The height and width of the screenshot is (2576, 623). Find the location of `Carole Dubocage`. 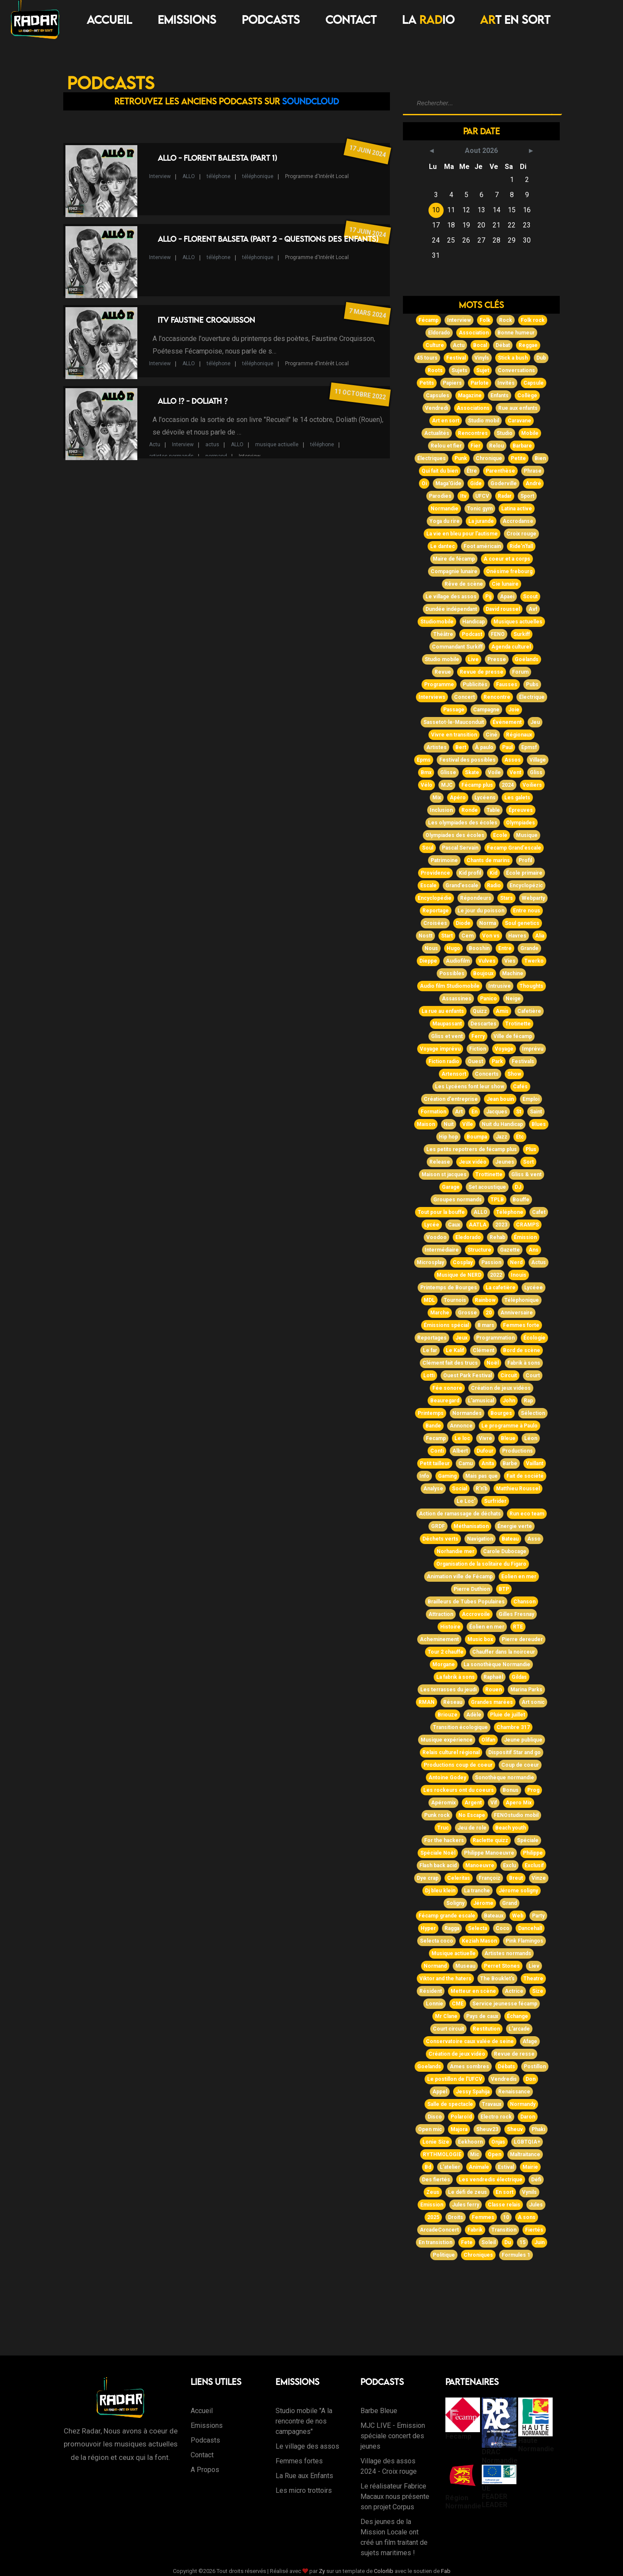

Carole Dubocage is located at coordinates (504, 1551).